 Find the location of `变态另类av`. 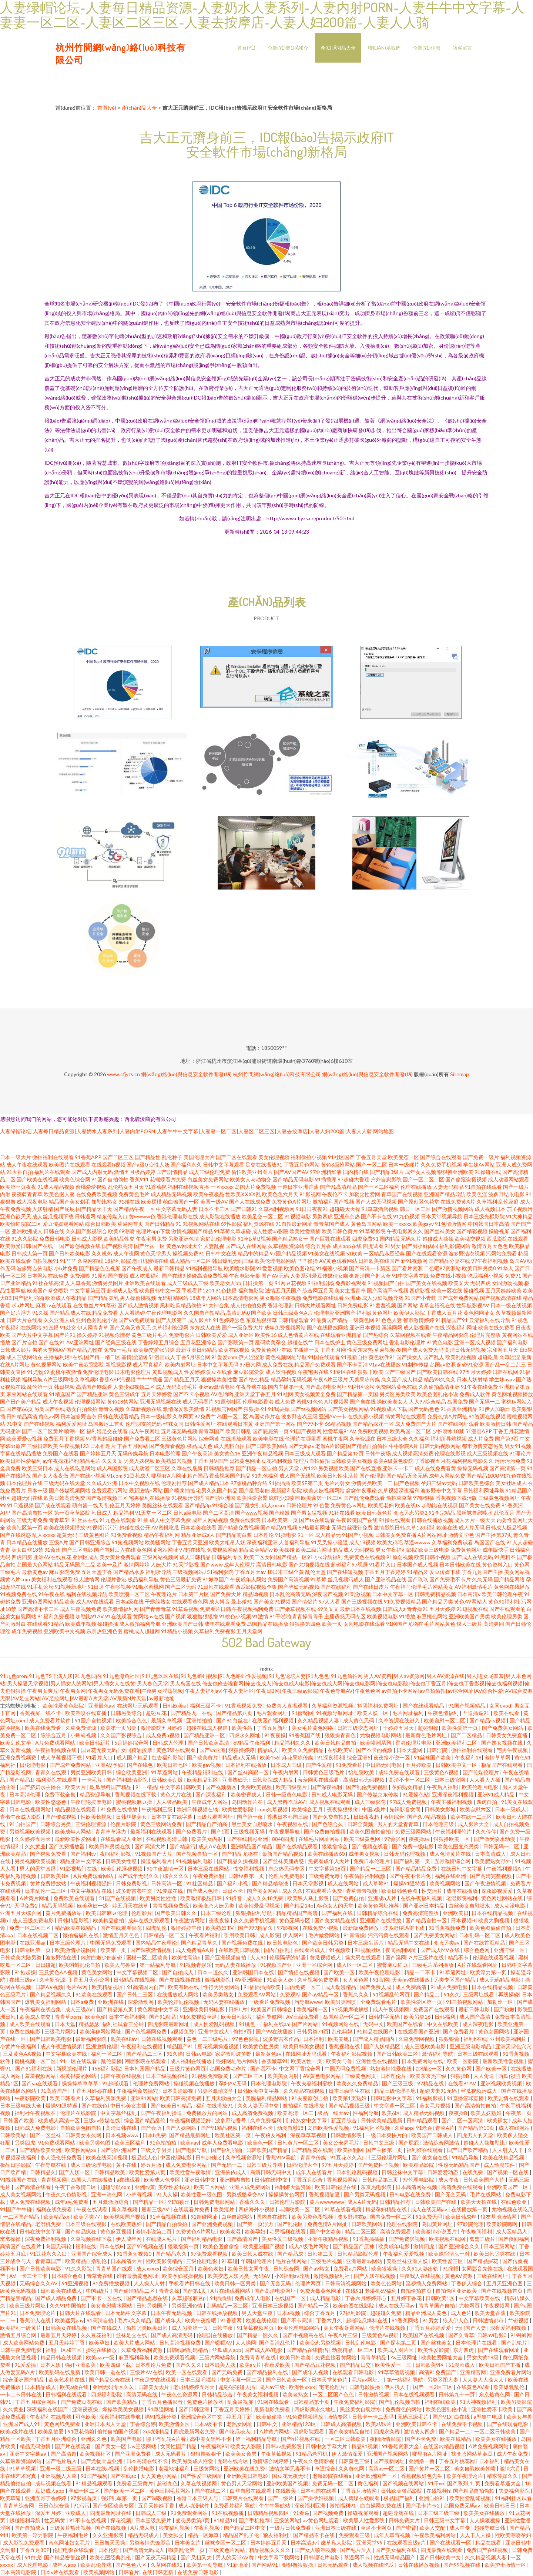

变态另类av is located at coordinates (446, 1942).